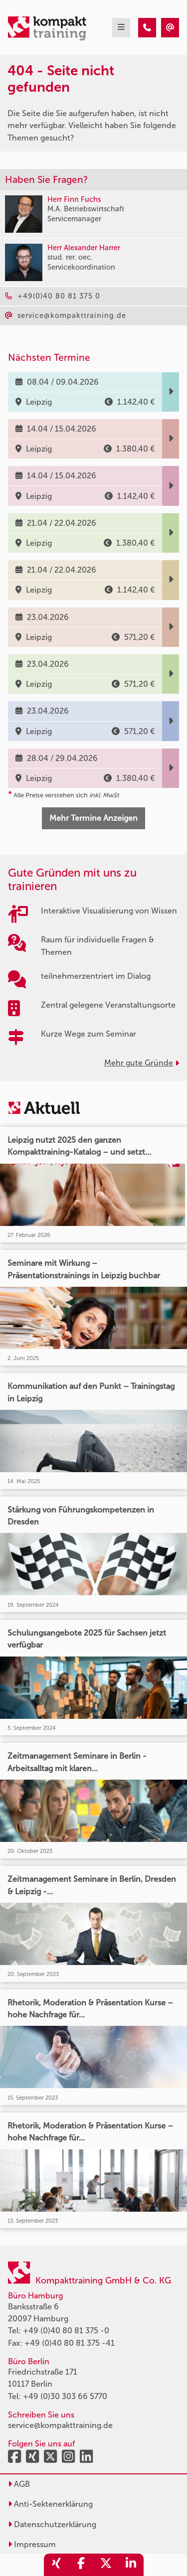 This screenshot has width=187, height=2576. Describe the element at coordinates (93, 818) in the screenshot. I see `Mehr Termine Anzeigen` at that location.